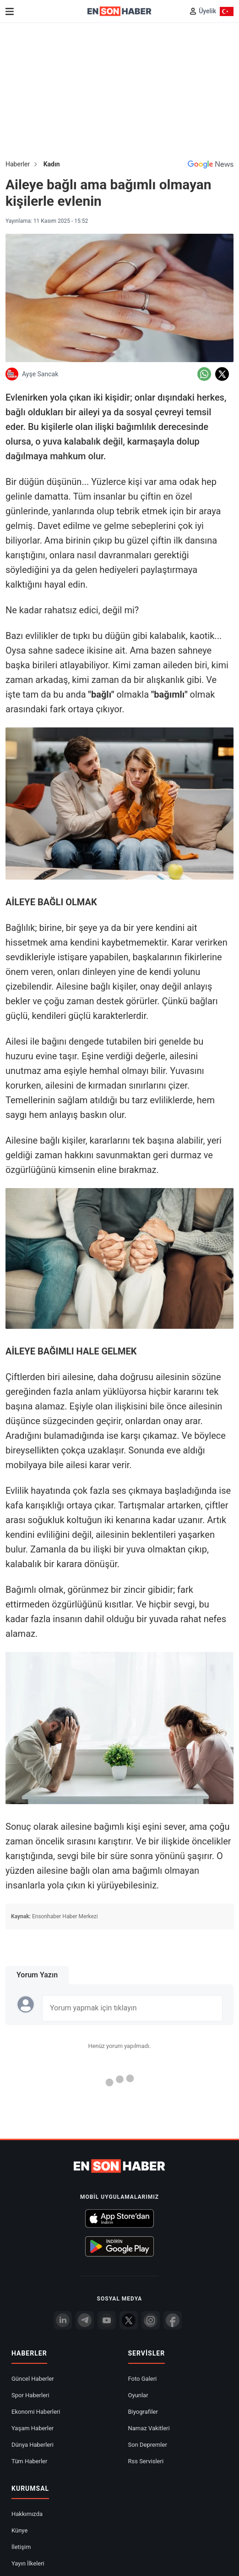  What do you see at coordinates (147, 2444) in the screenshot?
I see `Son Depremler` at bounding box center [147, 2444].